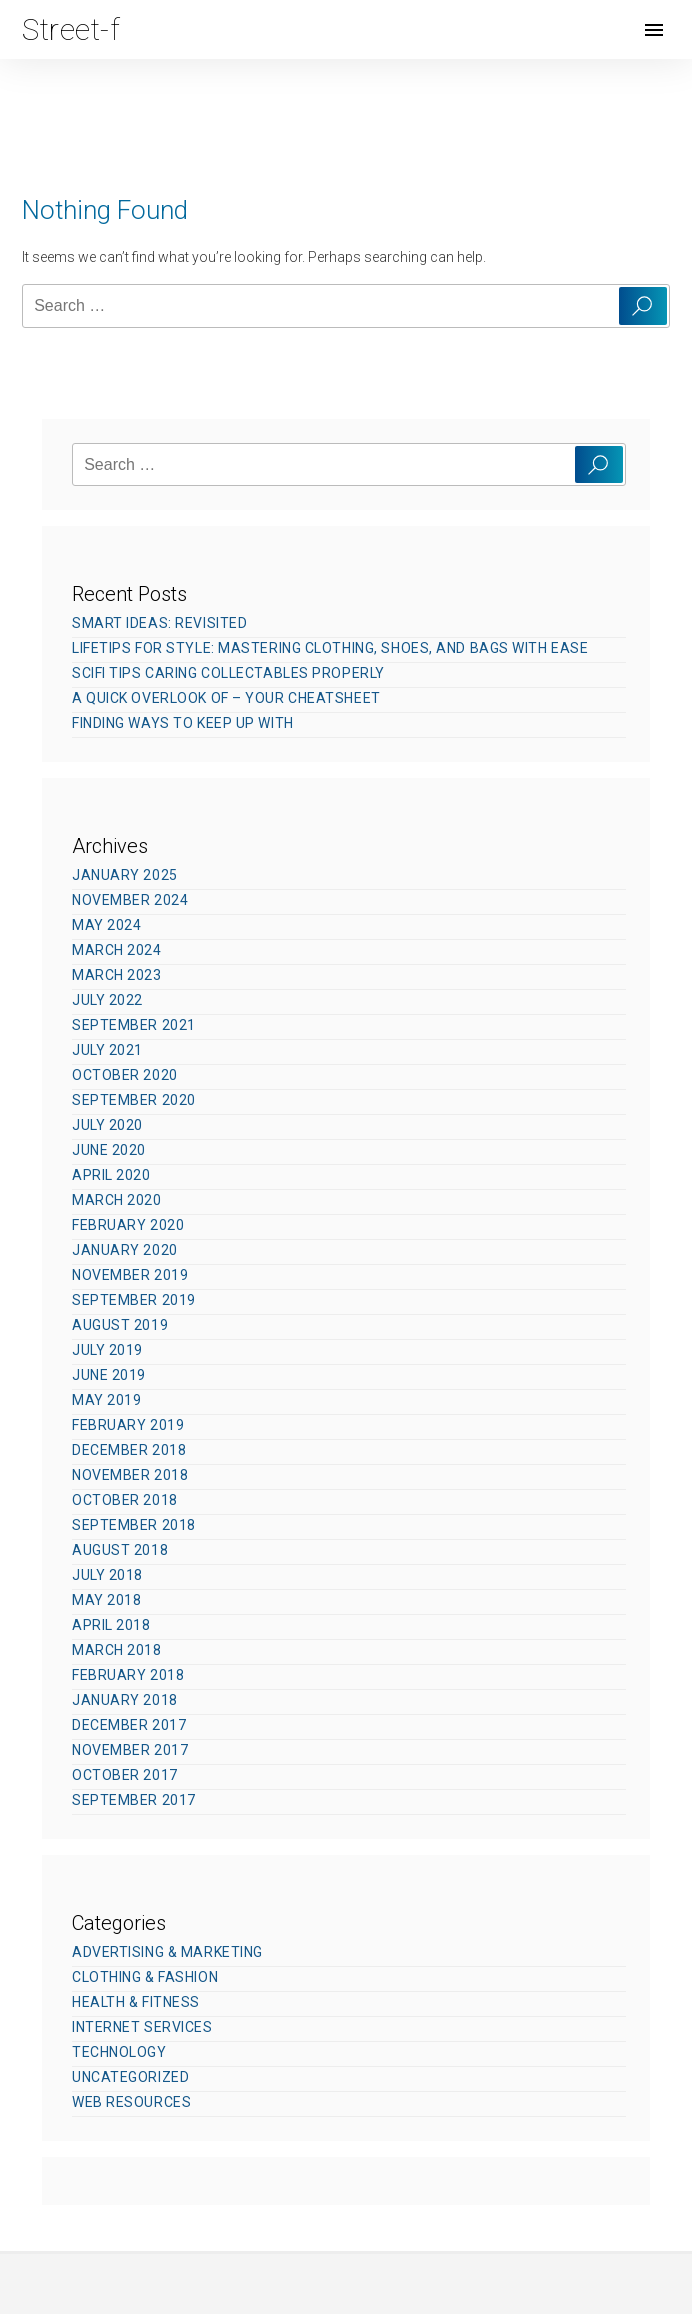 The width and height of the screenshot is (692, 2314). What do you see at coordinates (130, 900) in the screenshot?
I see `November 2024` at bounding box center [130, 900].